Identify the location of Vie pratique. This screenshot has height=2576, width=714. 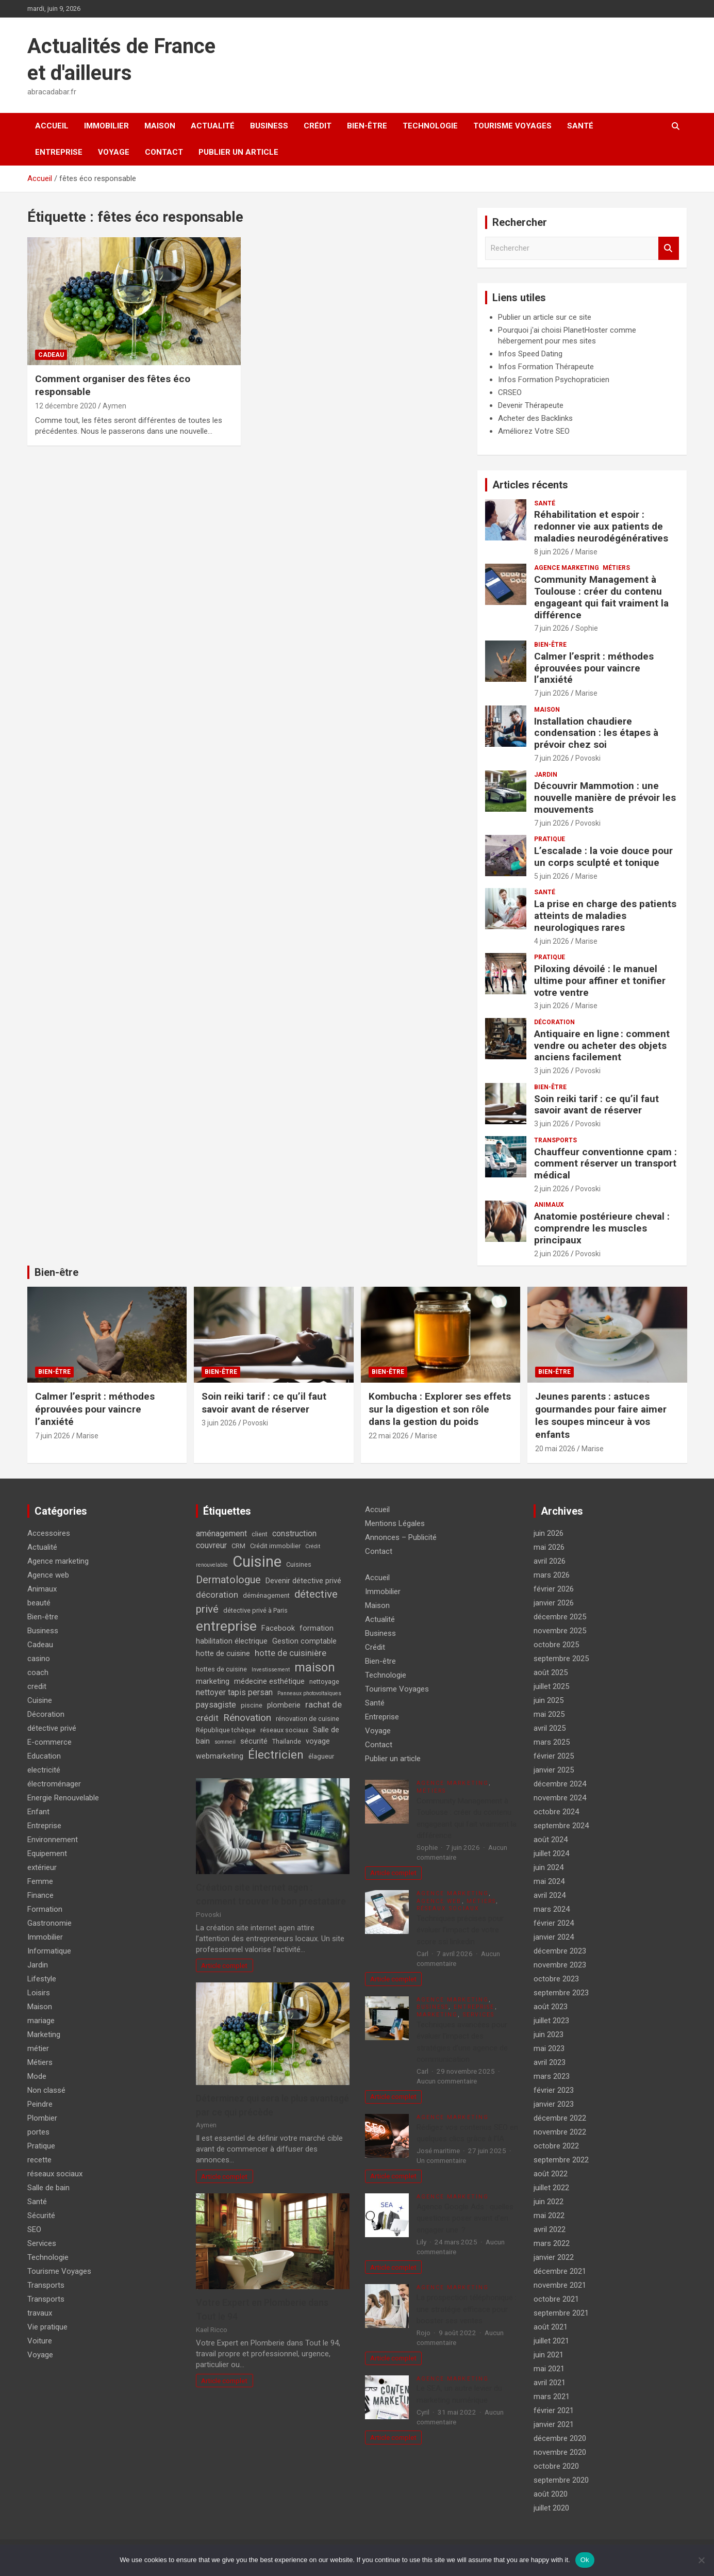
(47, 2327).